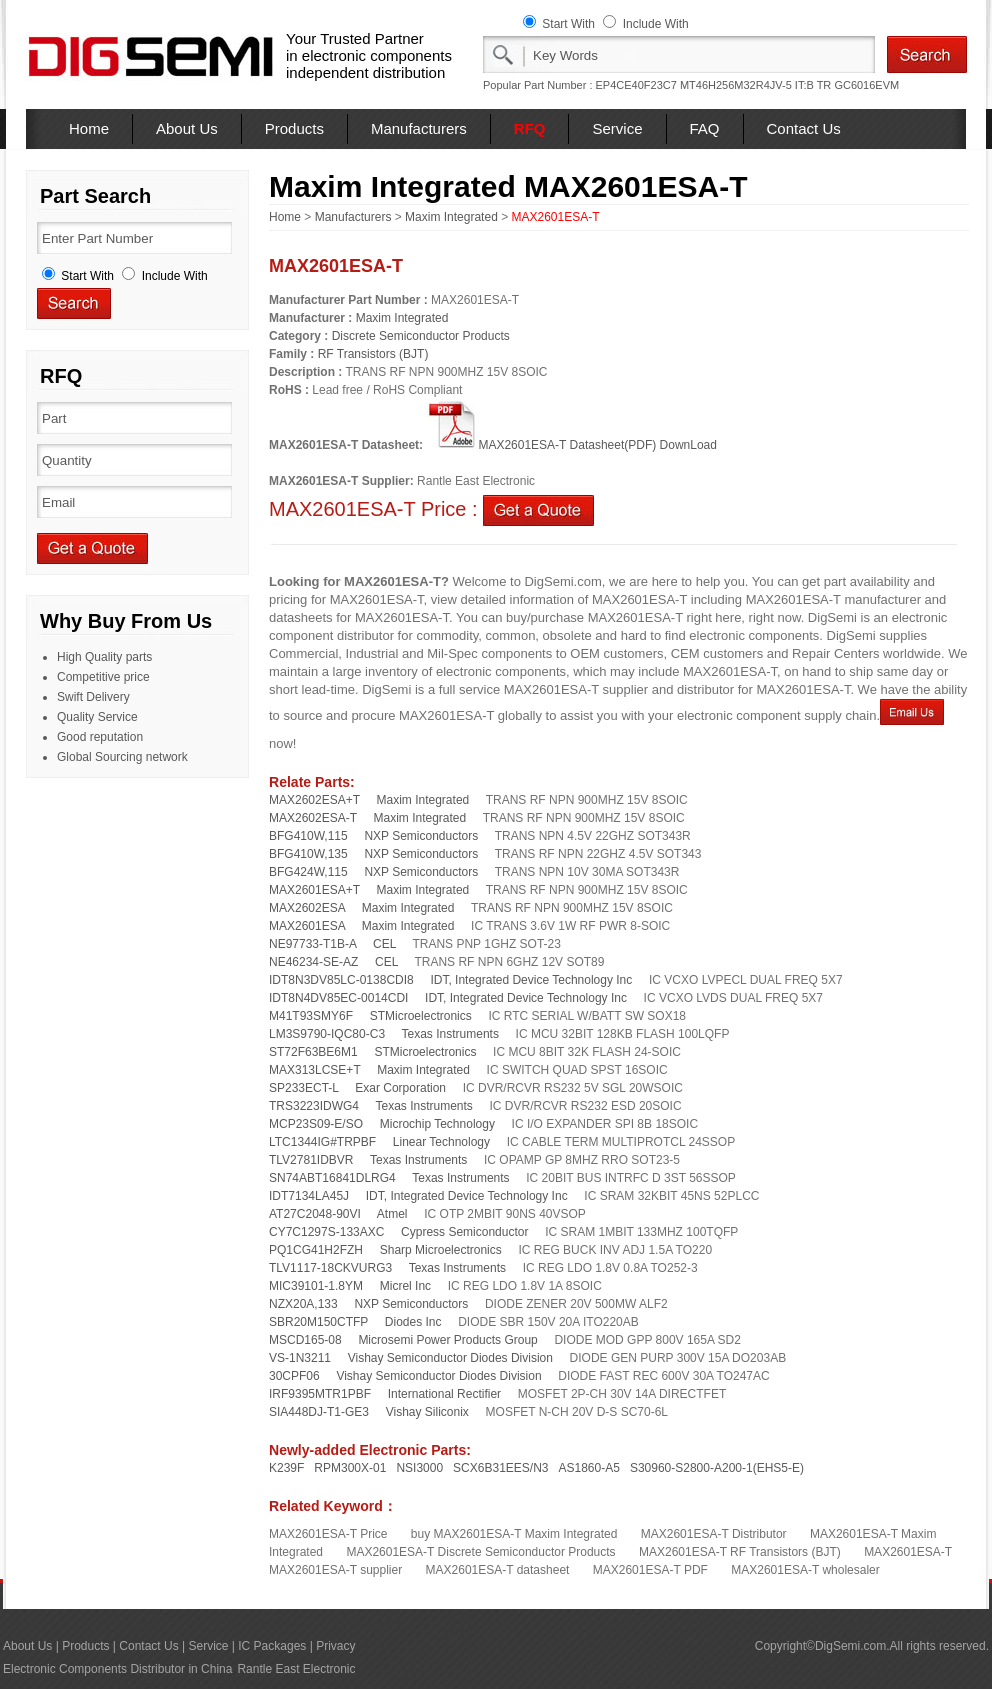 The image size is (992, 1689). What do you see at coordinates (309, 1196) in the screenshot?
I see `IDT7134LA45J` at bounding box center [309, 1196].